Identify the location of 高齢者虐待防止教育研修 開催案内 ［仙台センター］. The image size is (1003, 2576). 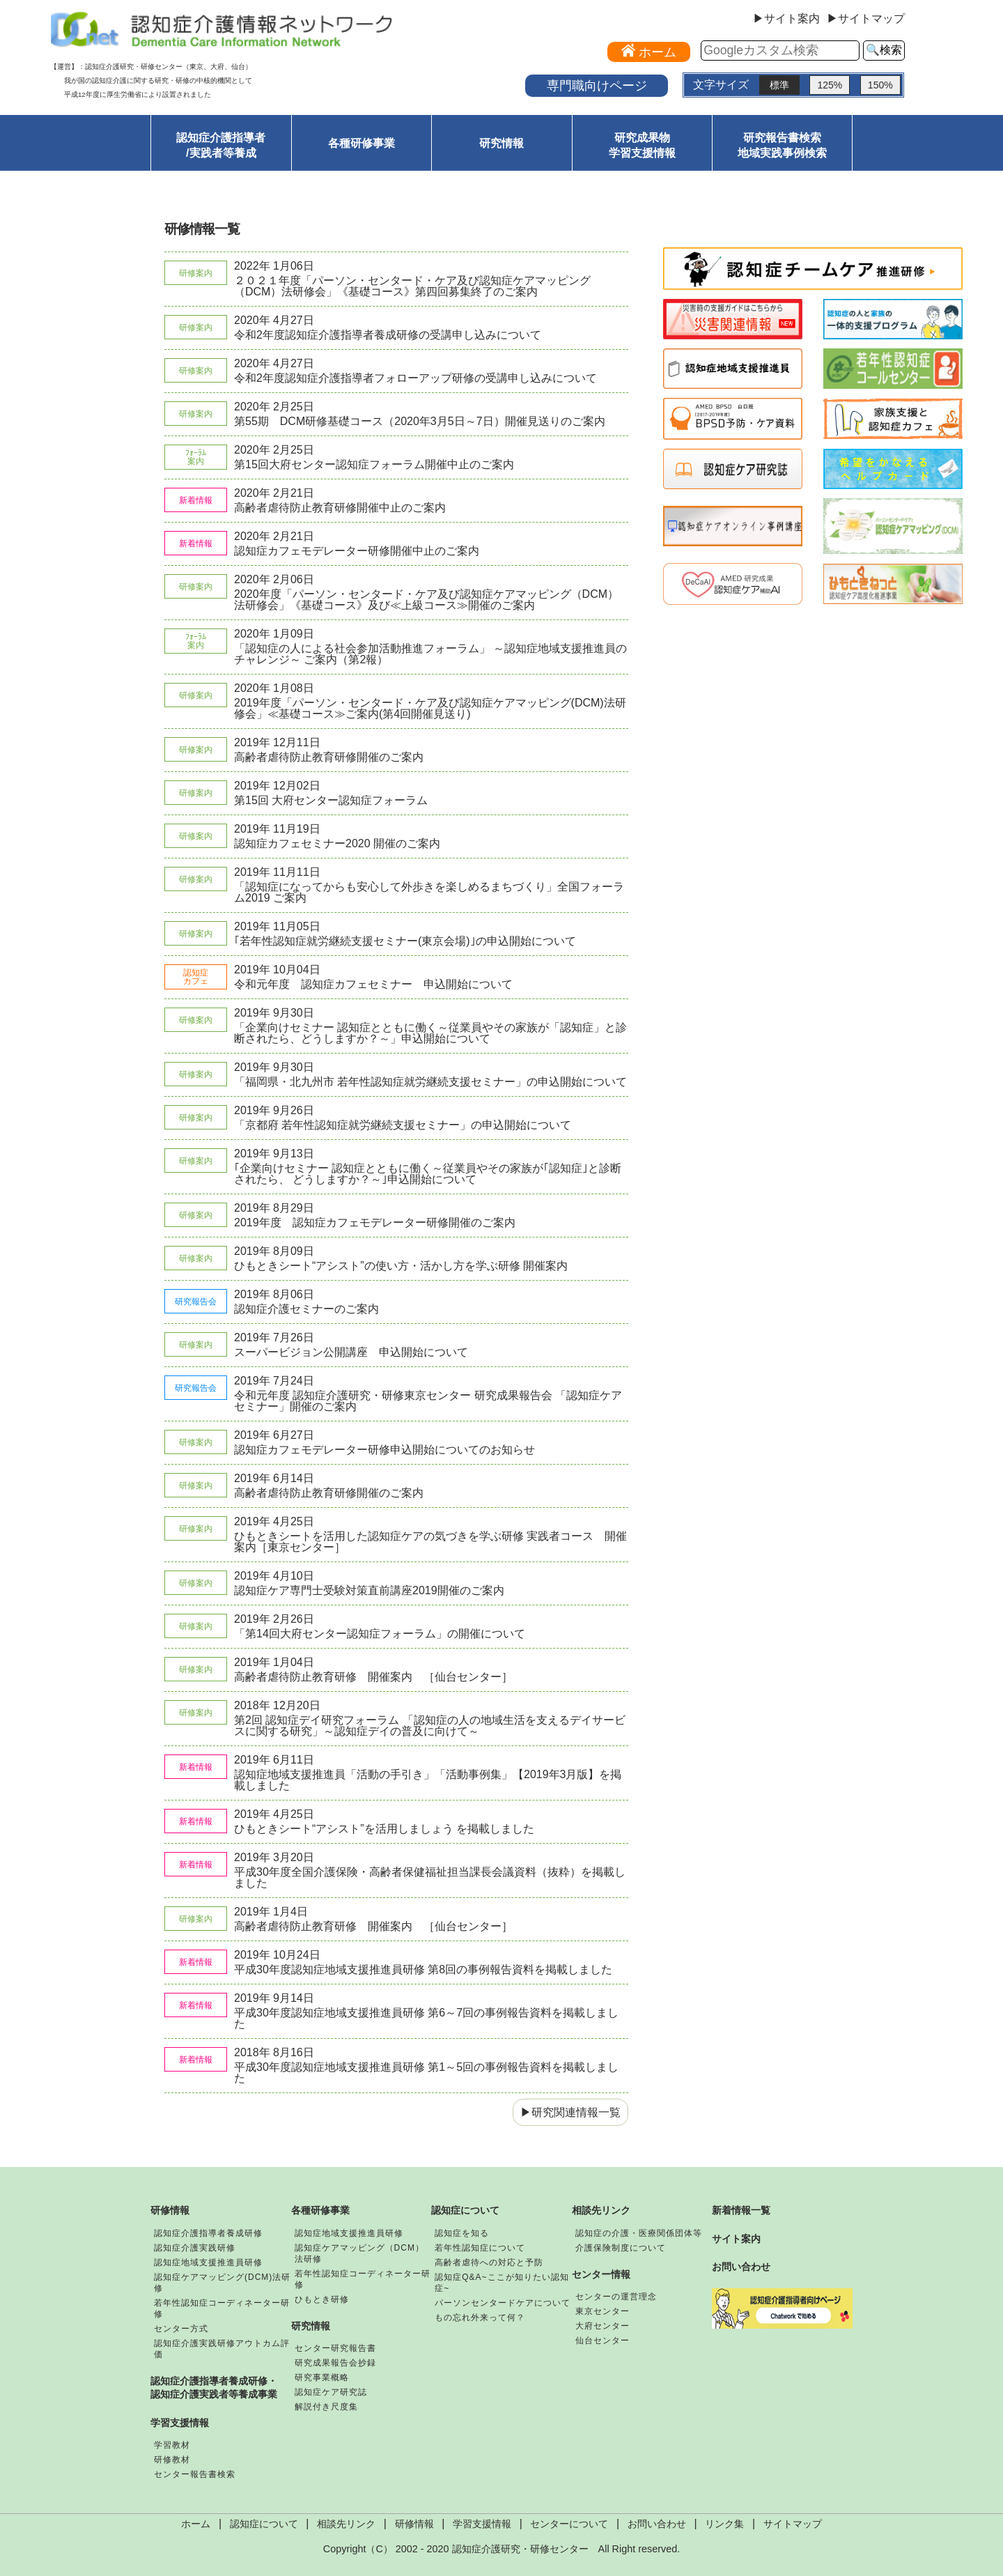
(373, 1677).